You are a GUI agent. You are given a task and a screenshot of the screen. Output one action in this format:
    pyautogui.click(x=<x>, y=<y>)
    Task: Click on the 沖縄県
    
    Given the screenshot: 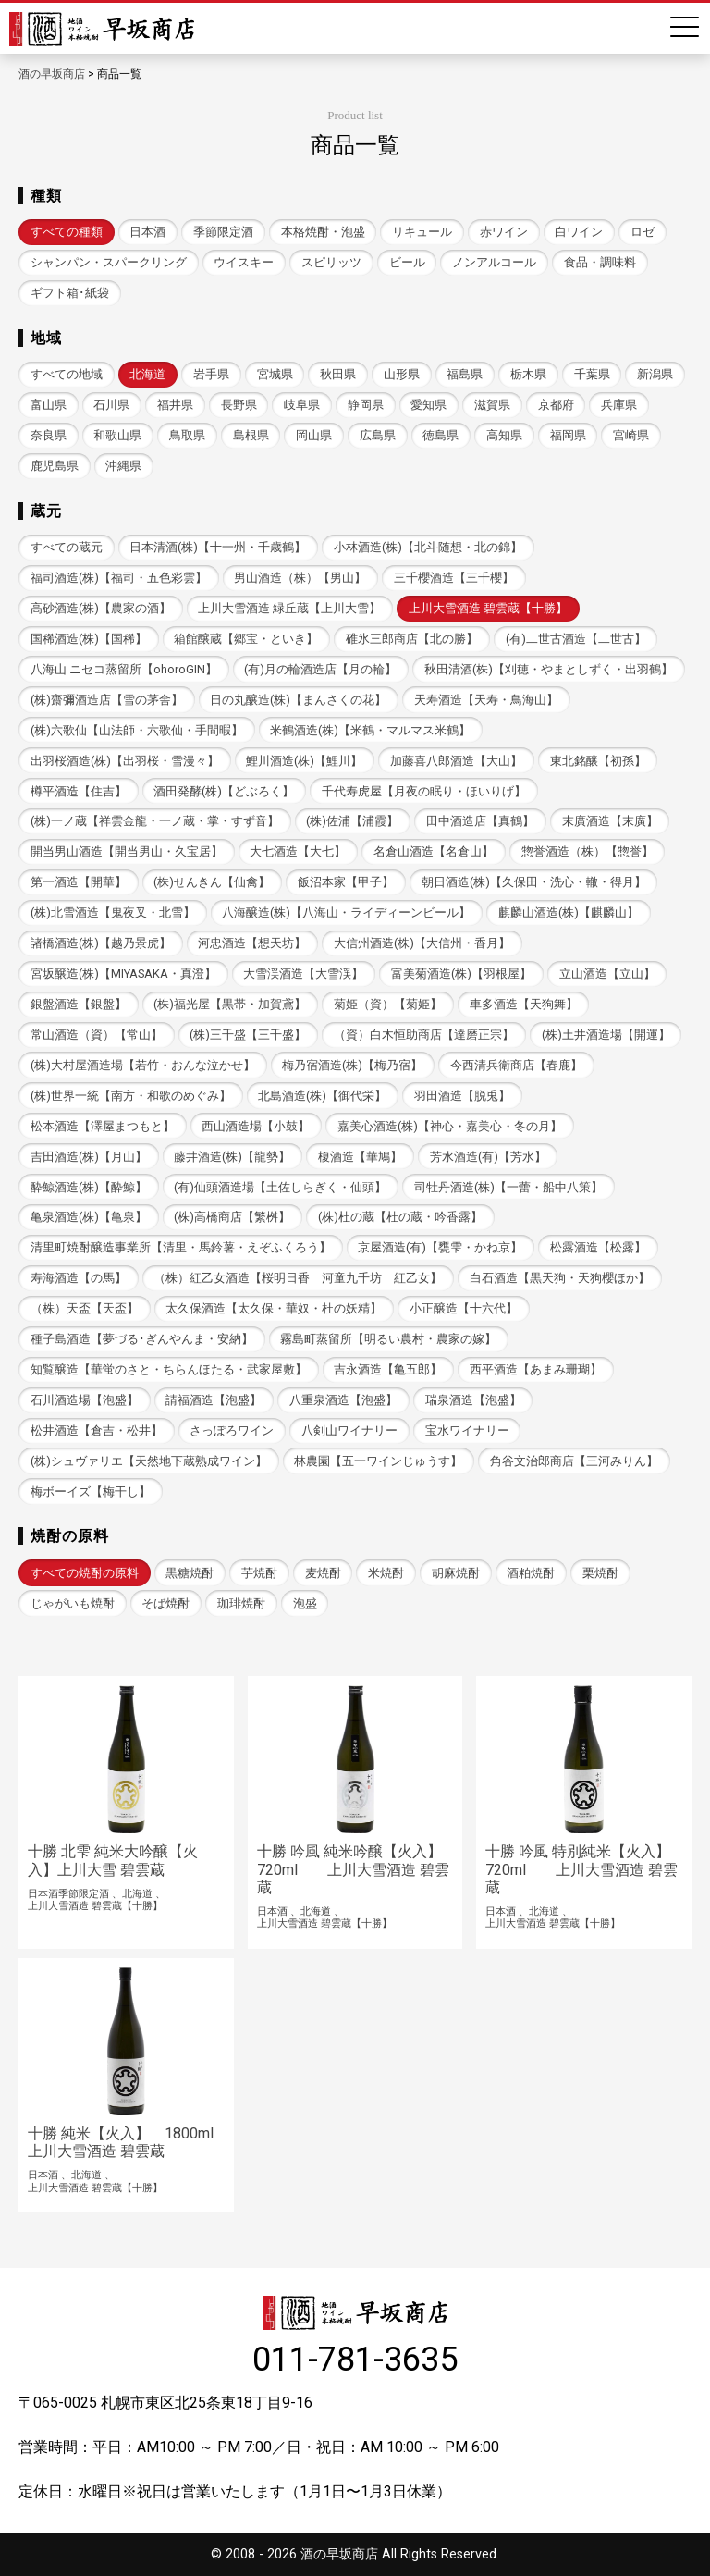 What is the action you would take?
    pyautogui.click(x=123, y=466)
    